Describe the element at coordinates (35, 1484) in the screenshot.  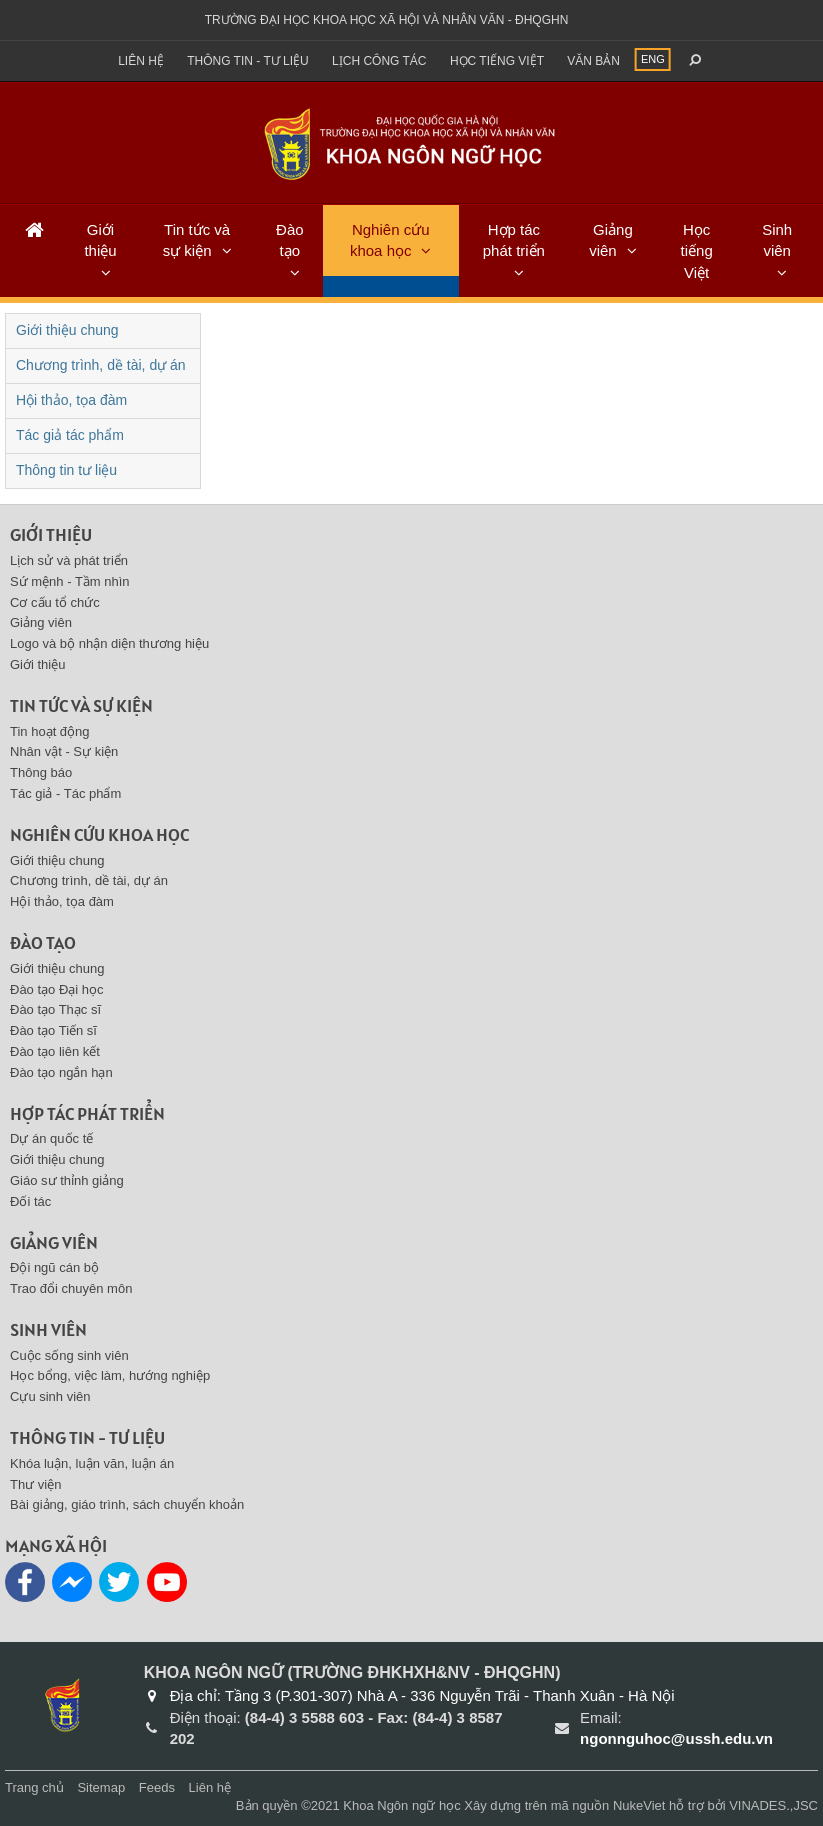
I see `Thư viện` at that location.